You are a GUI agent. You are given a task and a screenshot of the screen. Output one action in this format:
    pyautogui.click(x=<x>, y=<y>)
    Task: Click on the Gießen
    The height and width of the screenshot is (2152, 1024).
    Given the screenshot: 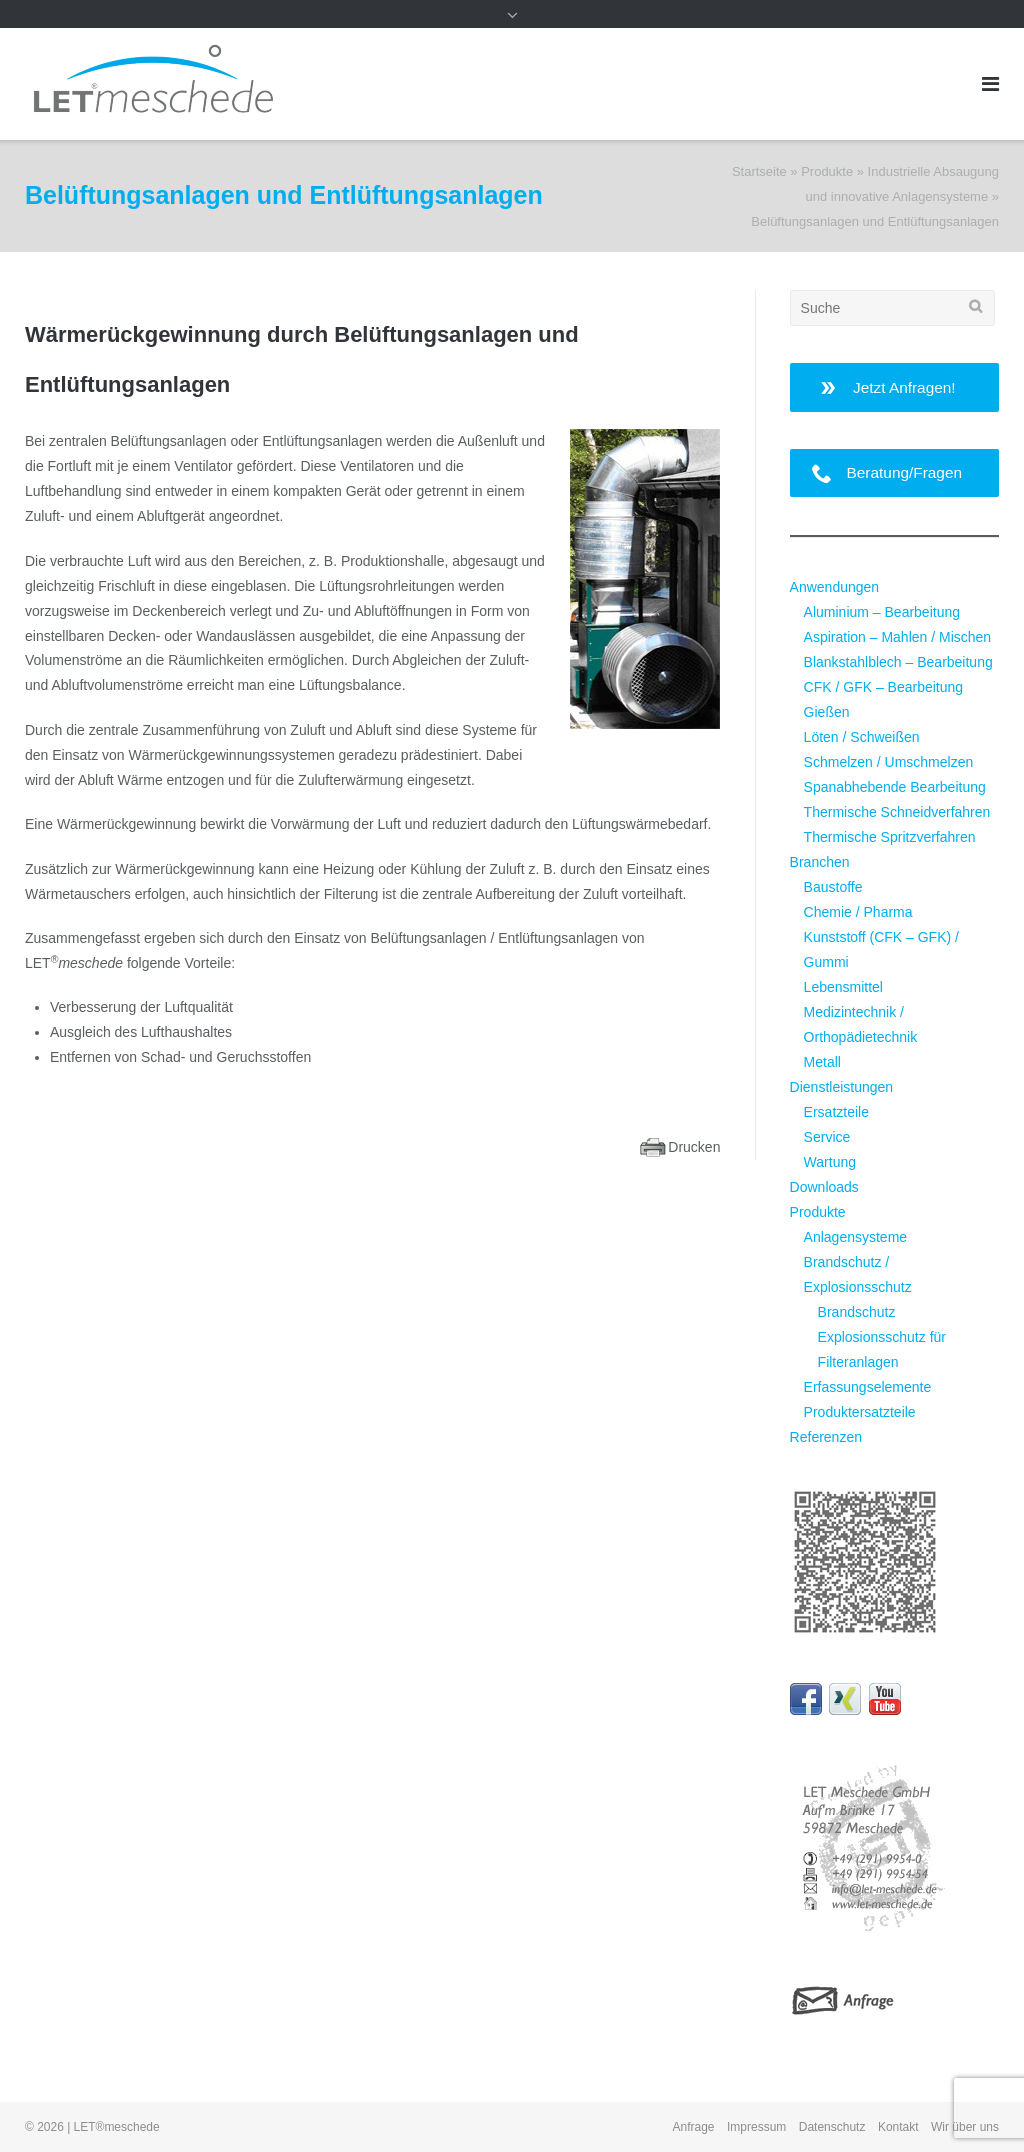 What is the action you would take?
    pyautogui.click(x=827, y=712)
    